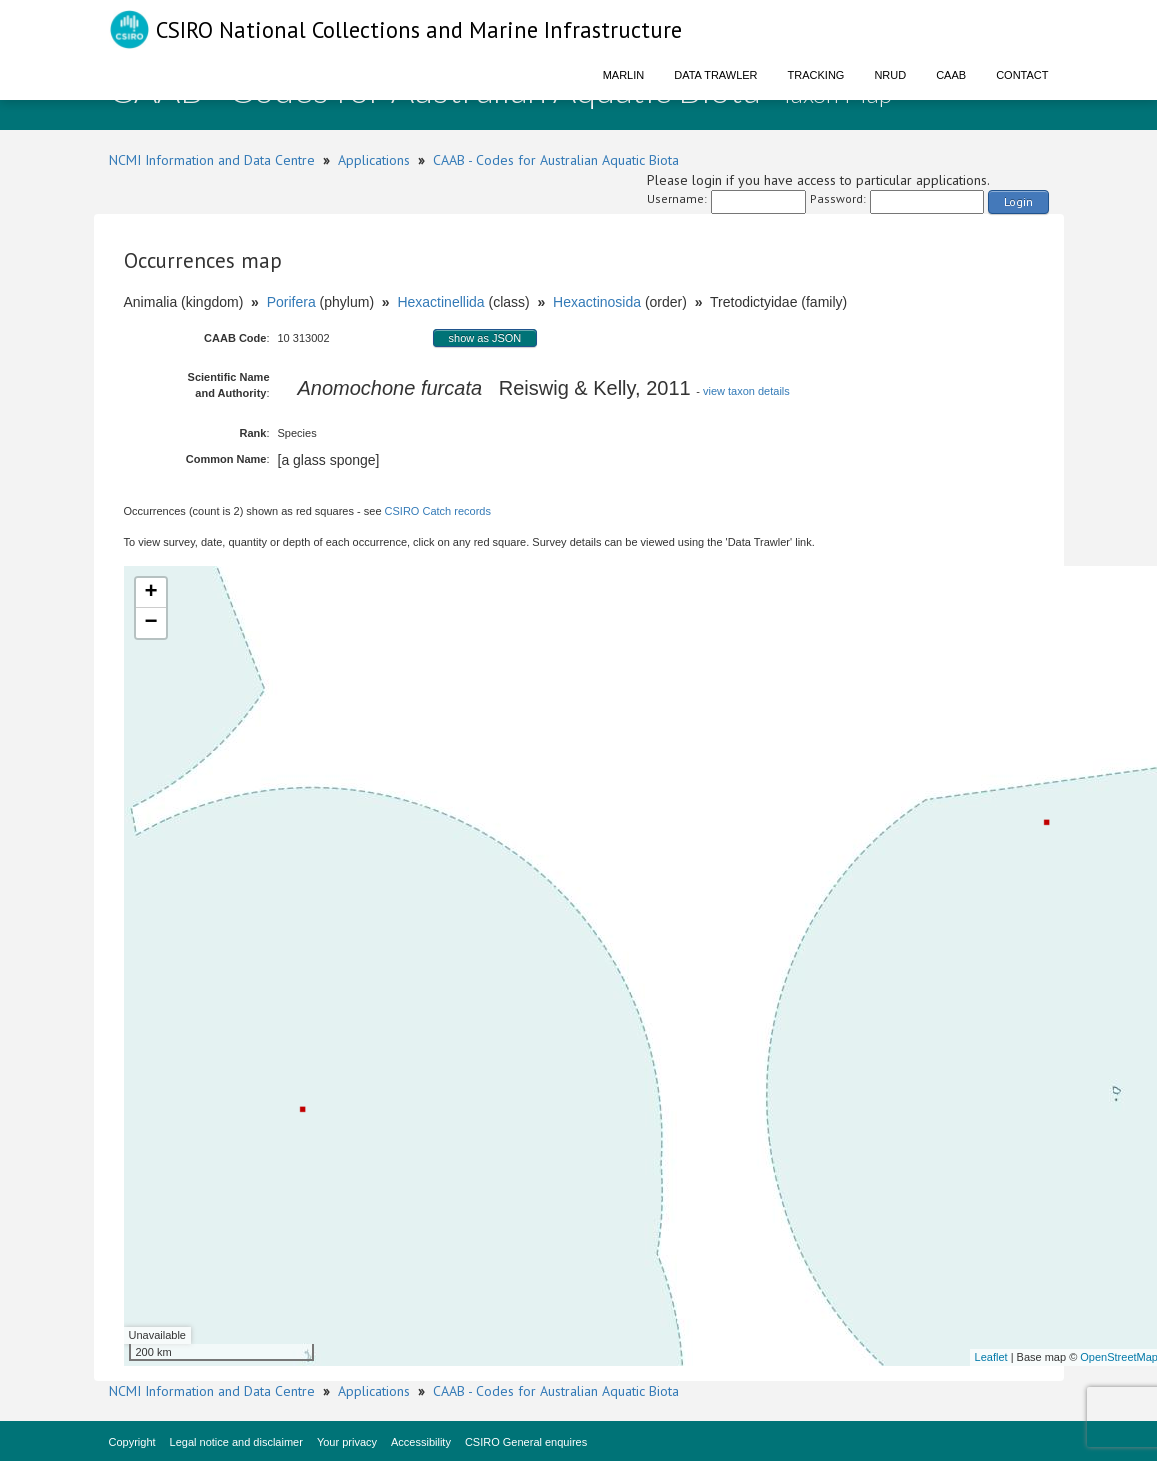 This screenshot has width=1157, height=1461. Describe the element at coordinates (951, 75) in the screenshot. I see `CAAB` at that location.